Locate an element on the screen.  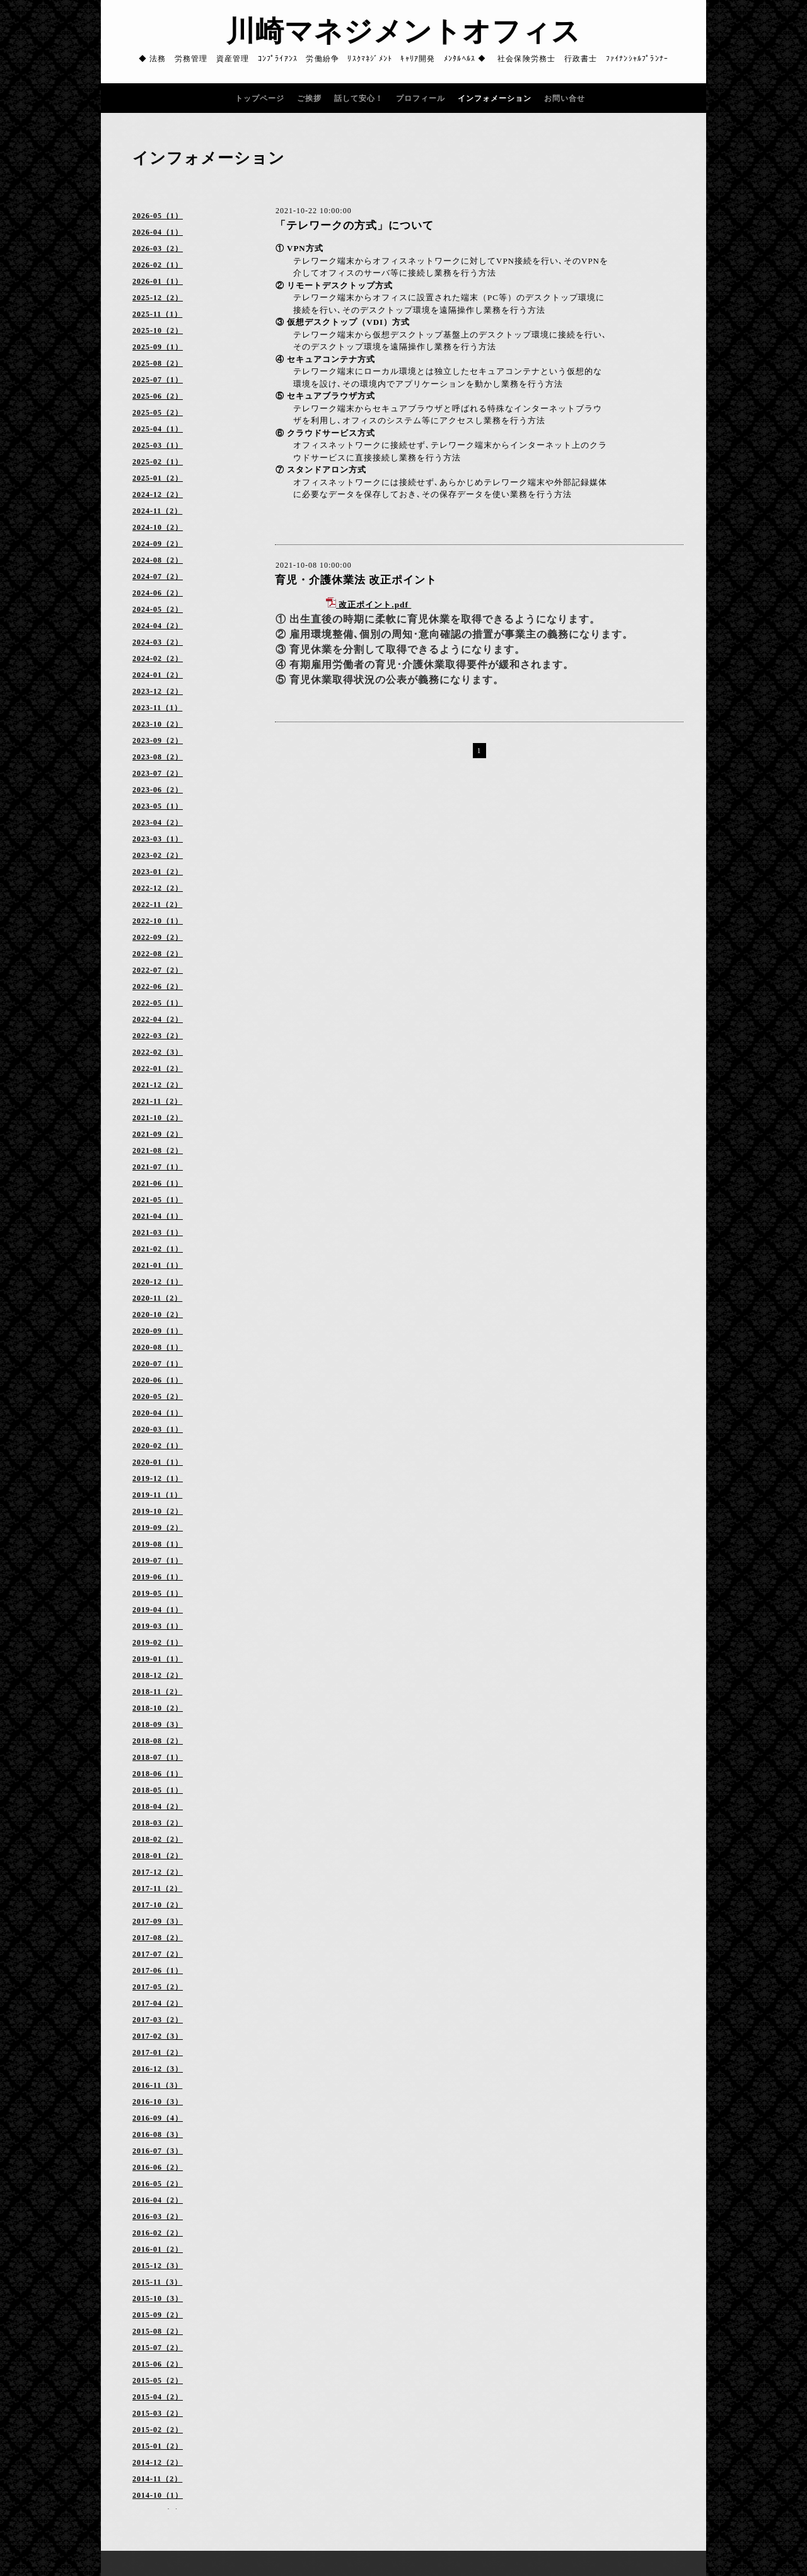
2025-11（1） is located at coordinates (157, 314).